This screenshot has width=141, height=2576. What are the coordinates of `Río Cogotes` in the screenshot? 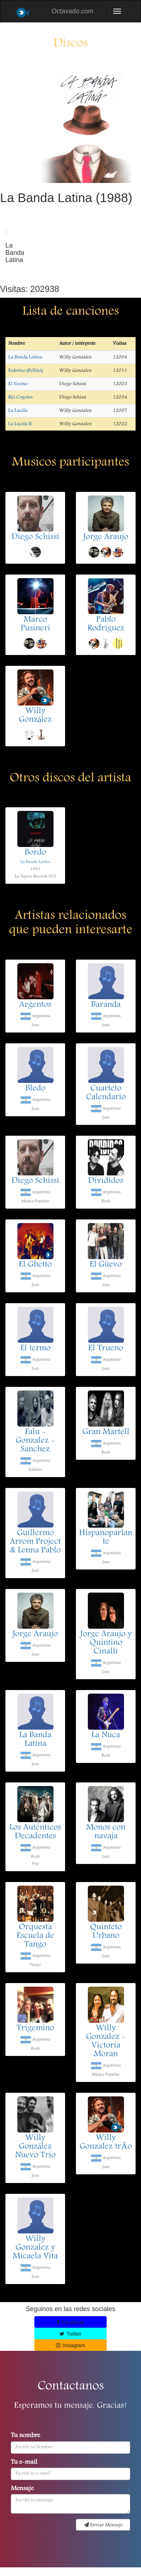 It's located at (20, 397).